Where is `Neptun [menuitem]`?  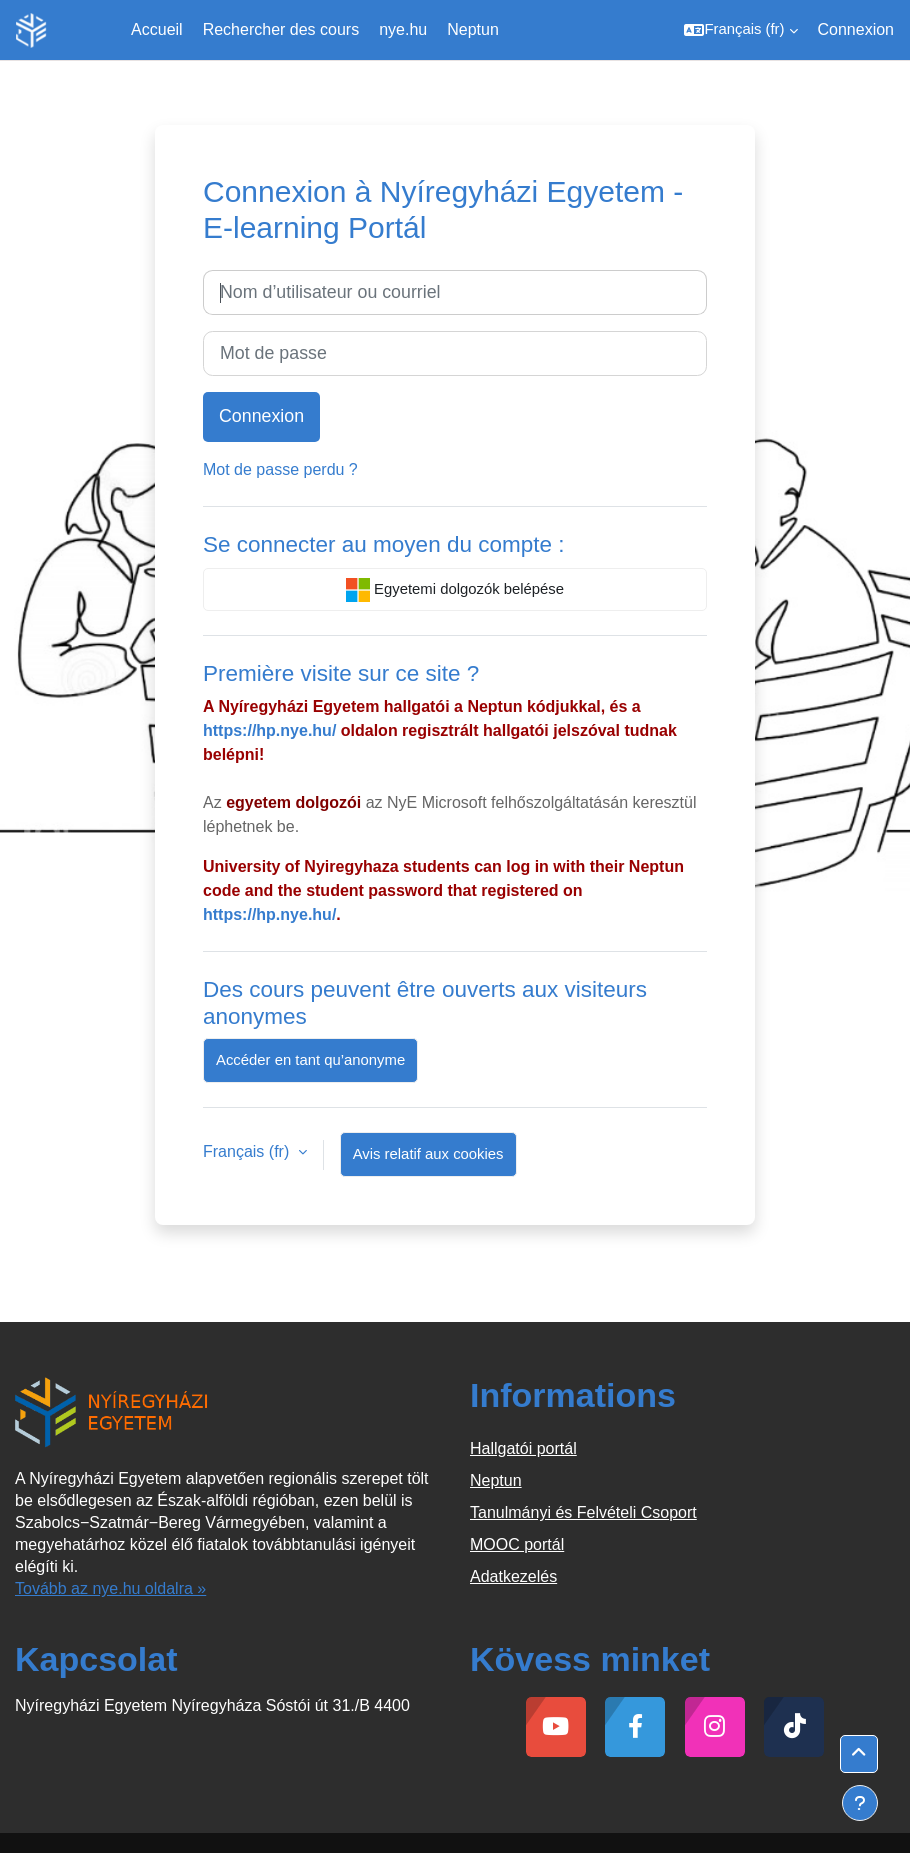 Neptun [menuitem] is located at coordinates (473, 29).